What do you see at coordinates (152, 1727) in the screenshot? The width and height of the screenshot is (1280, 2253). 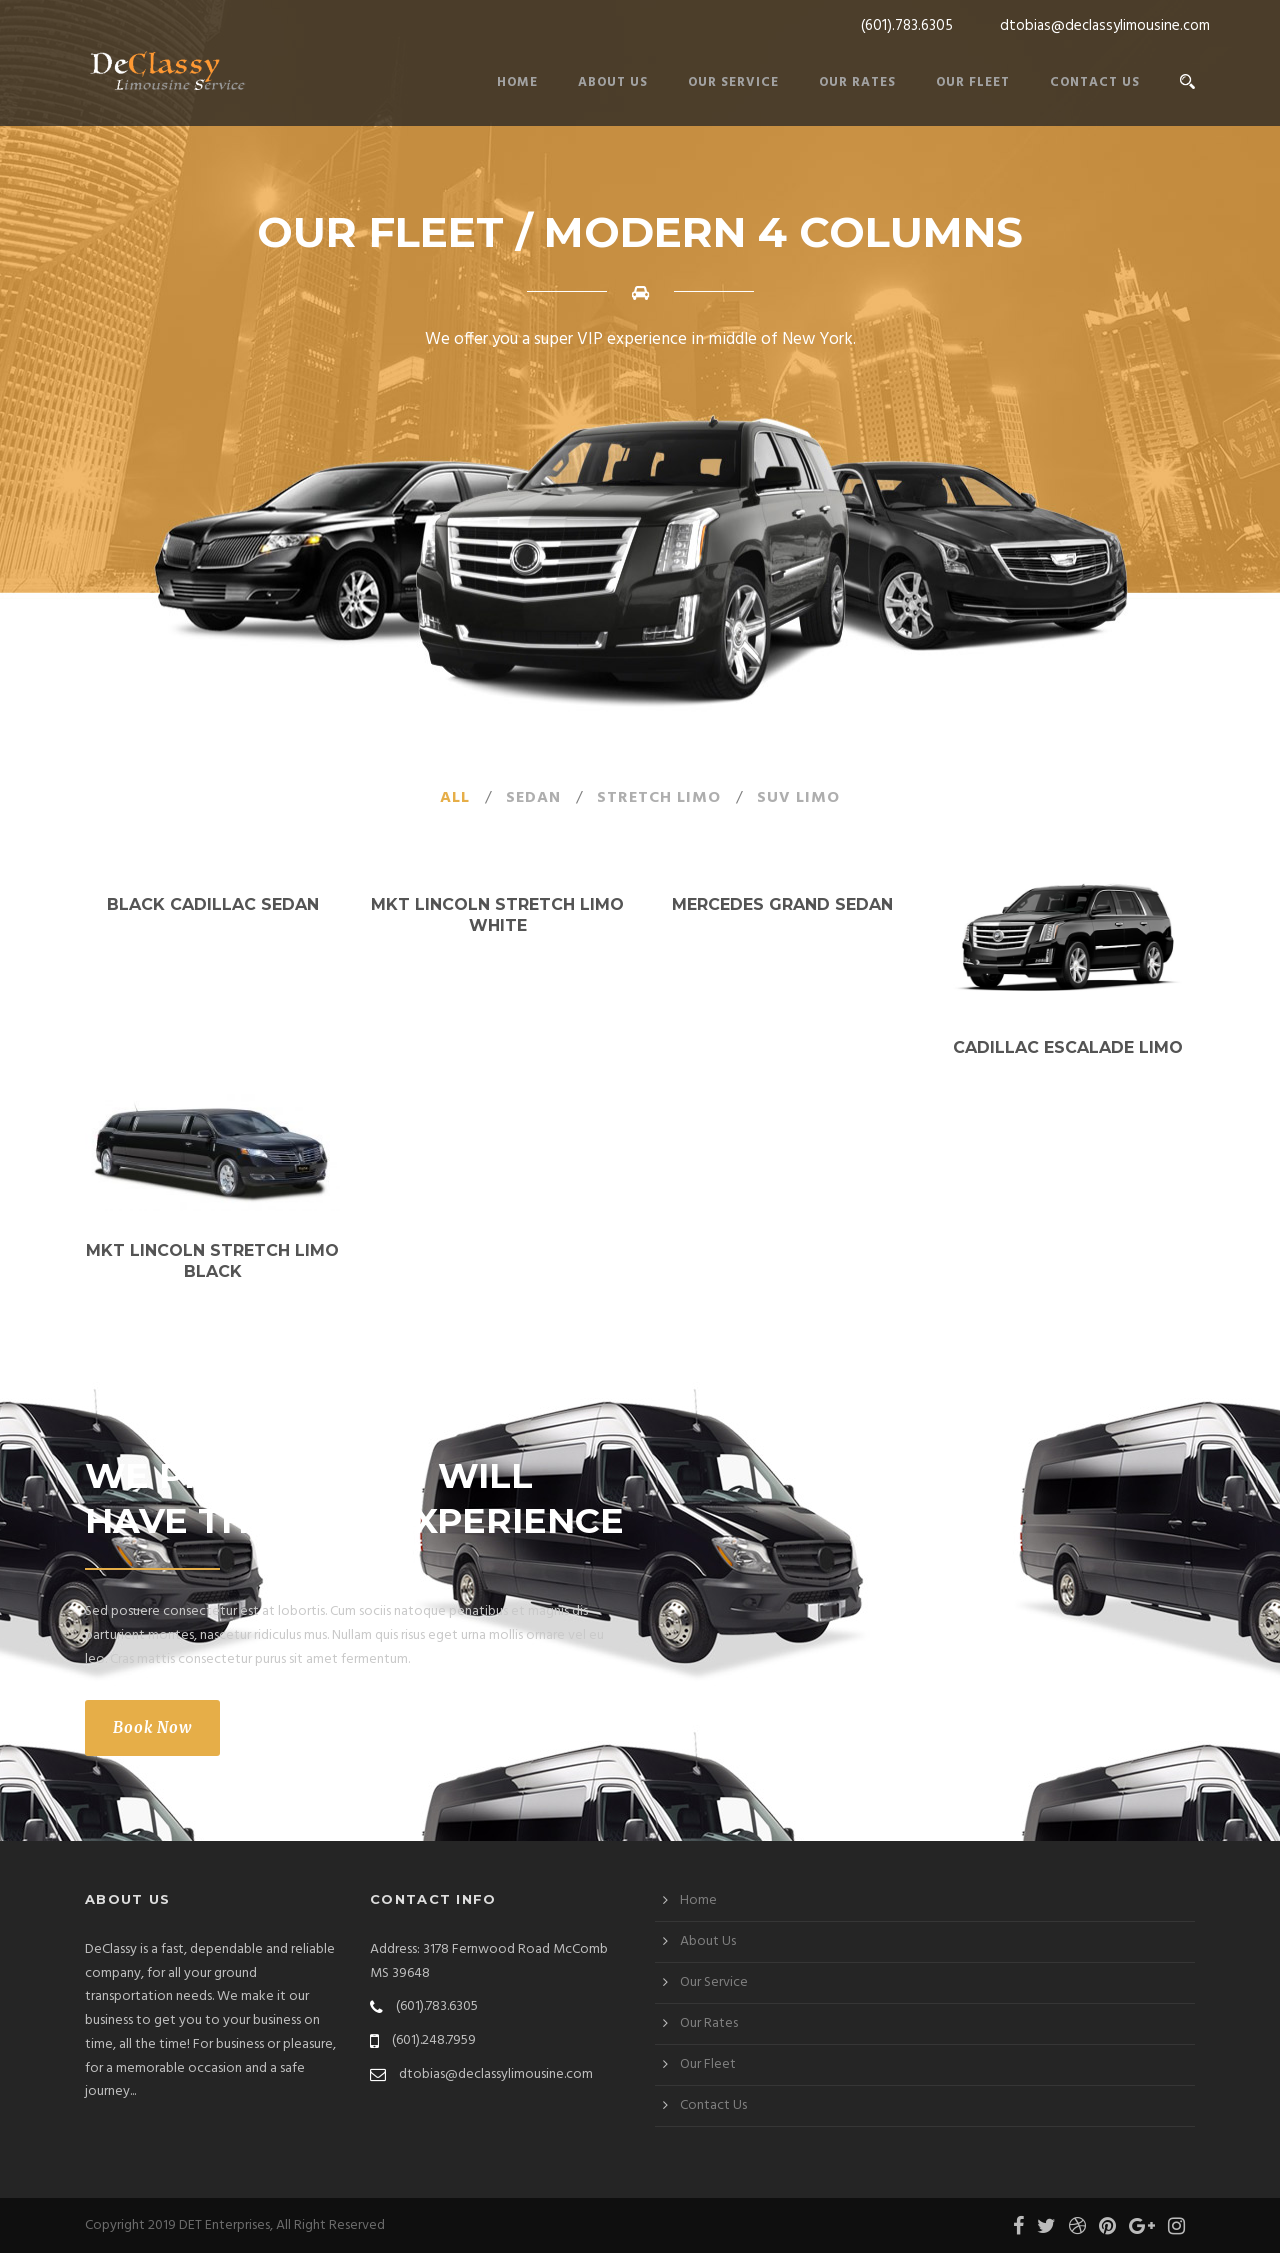 I see `Book Now` at bounding box center [152, 1727].